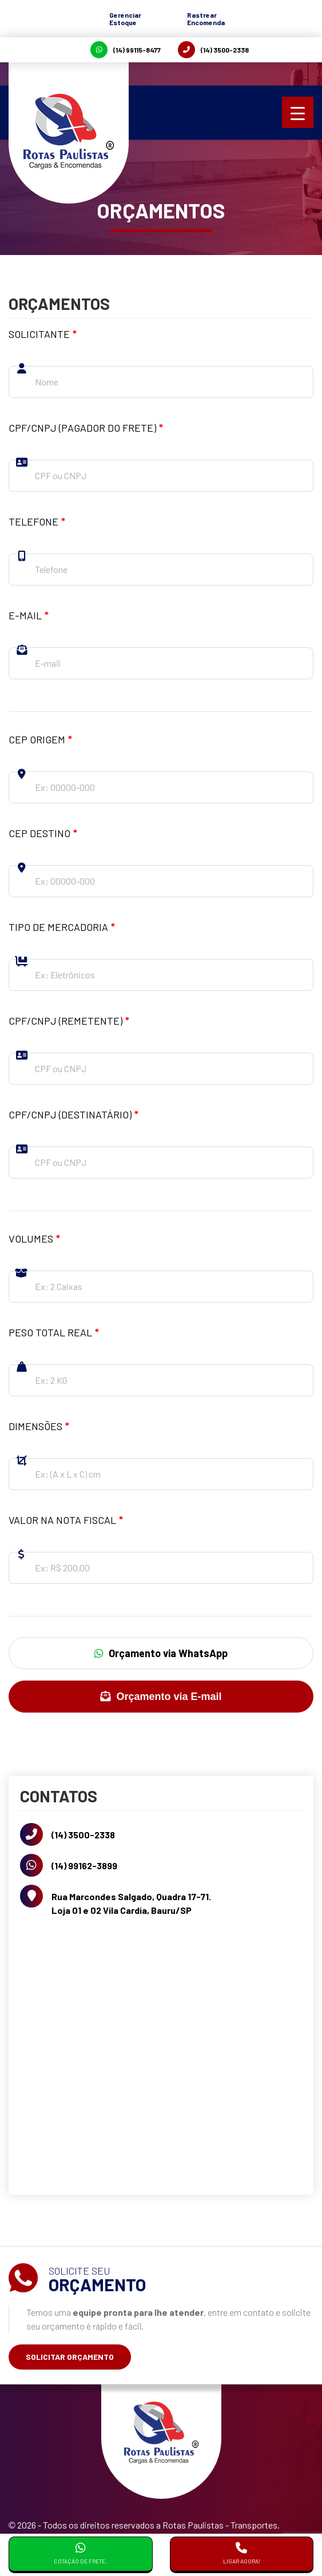 The height and width of the screenshot is (2576, 322). What do you see at coordinates (40, 739) in the screenshot?
I see `CEP Origem` at bounding box center [40, 739].